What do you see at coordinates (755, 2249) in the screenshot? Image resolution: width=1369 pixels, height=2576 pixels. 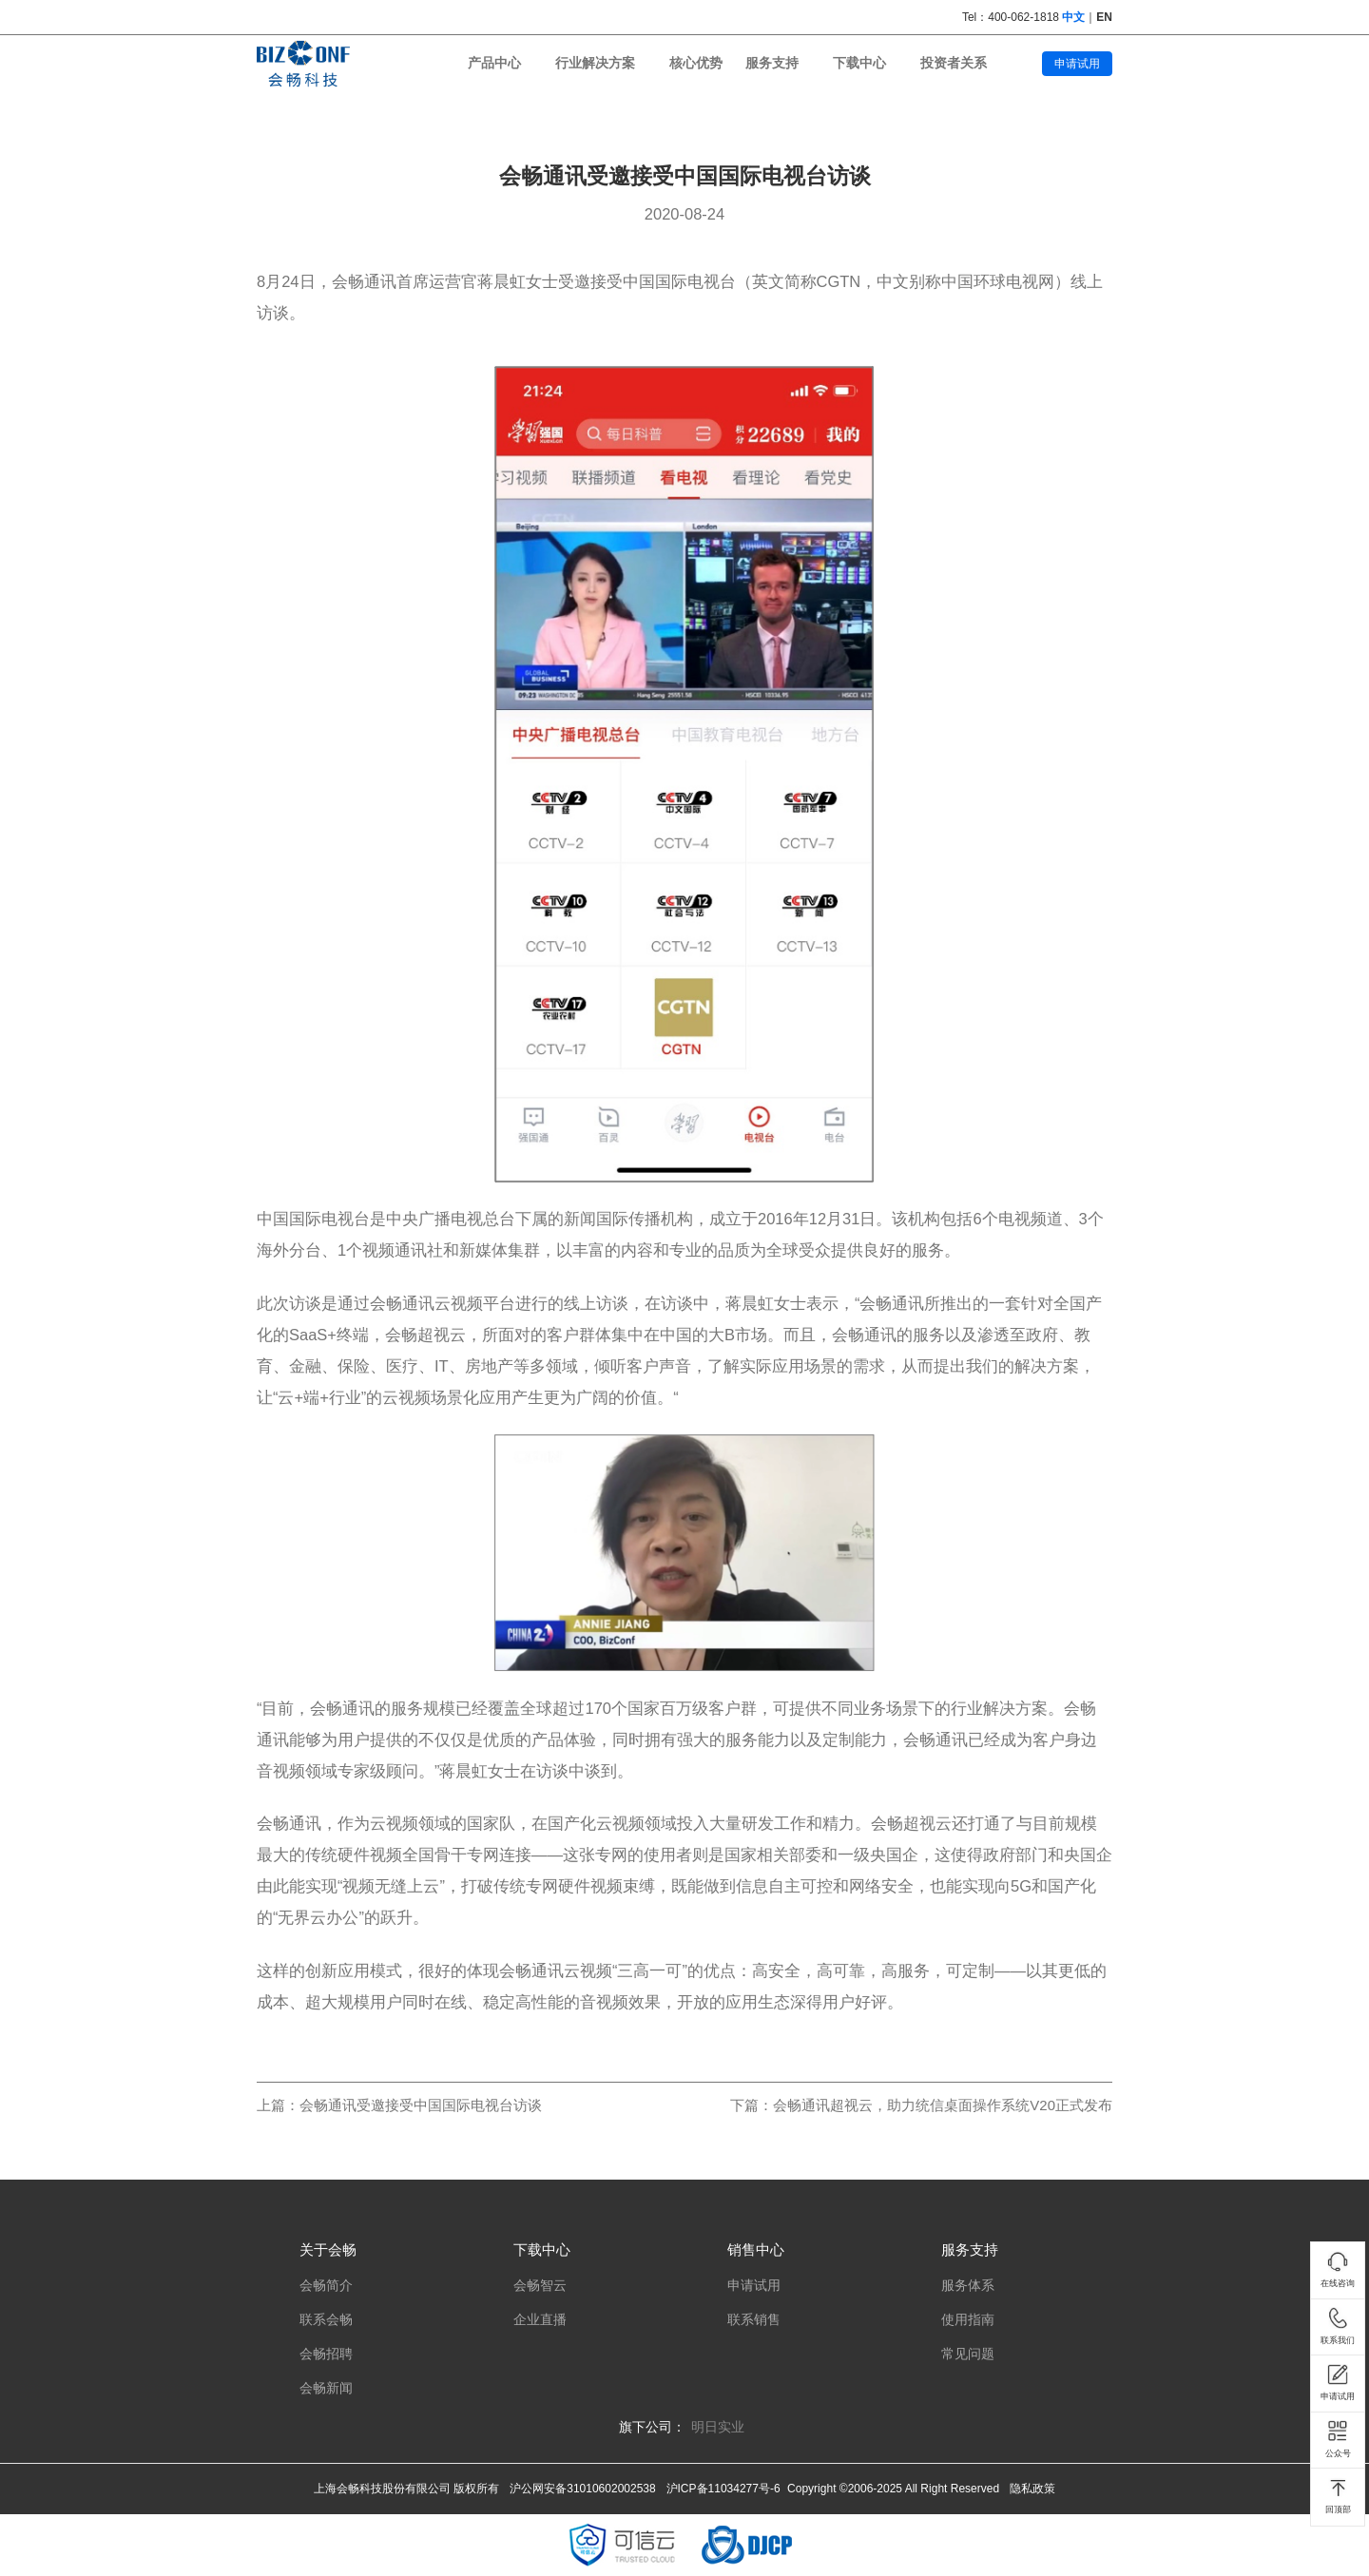 I see `销售中心` at bounding box center [755, 2249].